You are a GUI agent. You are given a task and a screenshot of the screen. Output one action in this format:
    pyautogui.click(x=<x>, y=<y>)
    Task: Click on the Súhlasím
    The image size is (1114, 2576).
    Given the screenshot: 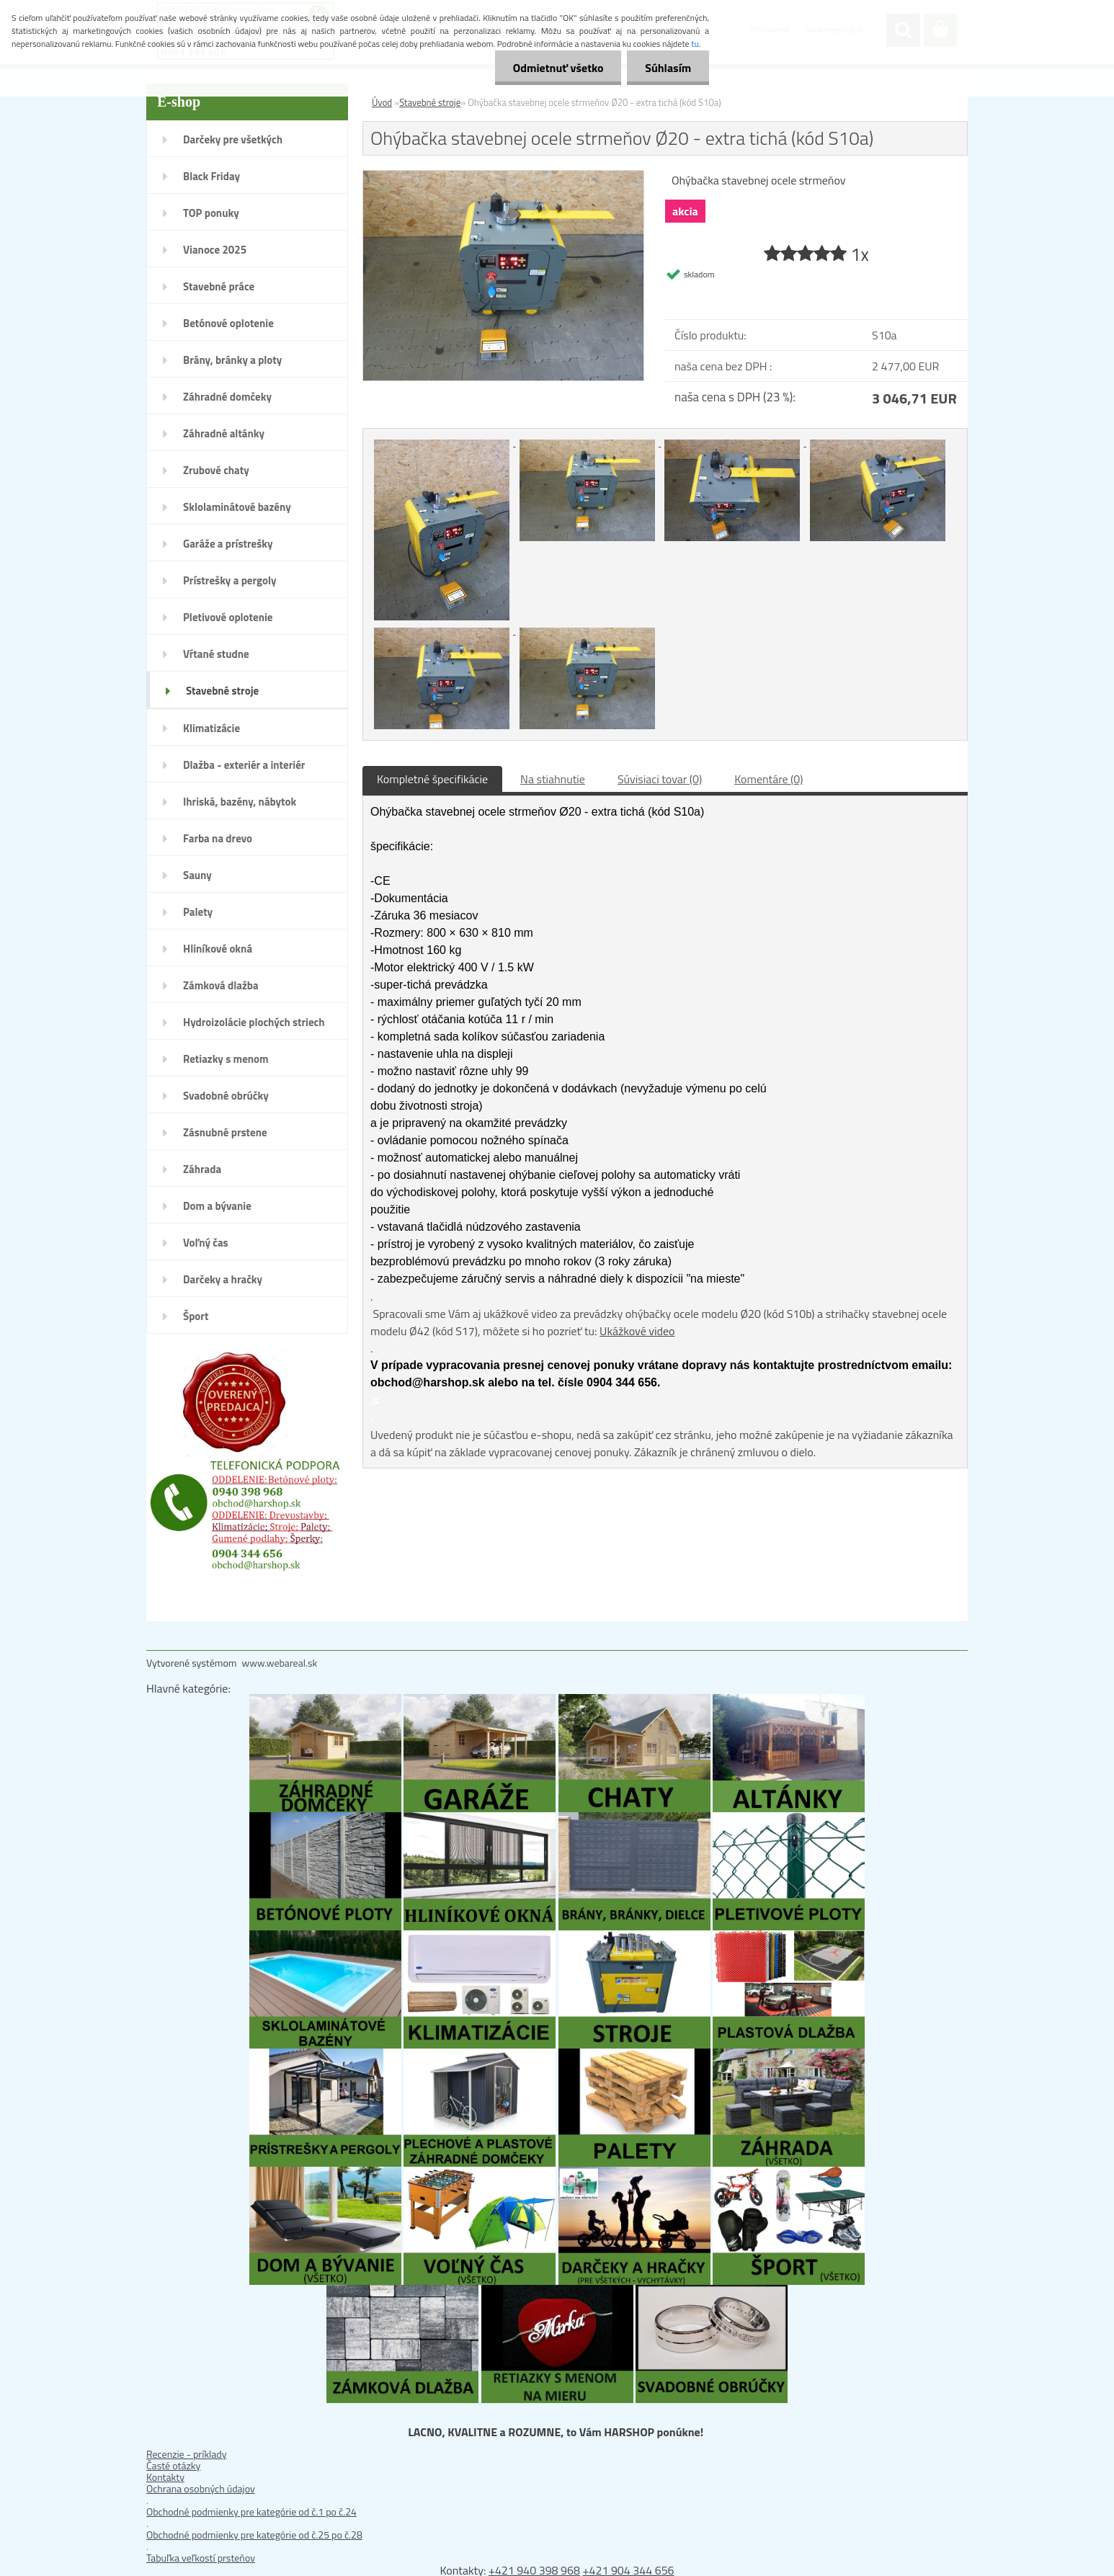 What is the action you would take?
    pyautogui.click(x=668, y=67)
    